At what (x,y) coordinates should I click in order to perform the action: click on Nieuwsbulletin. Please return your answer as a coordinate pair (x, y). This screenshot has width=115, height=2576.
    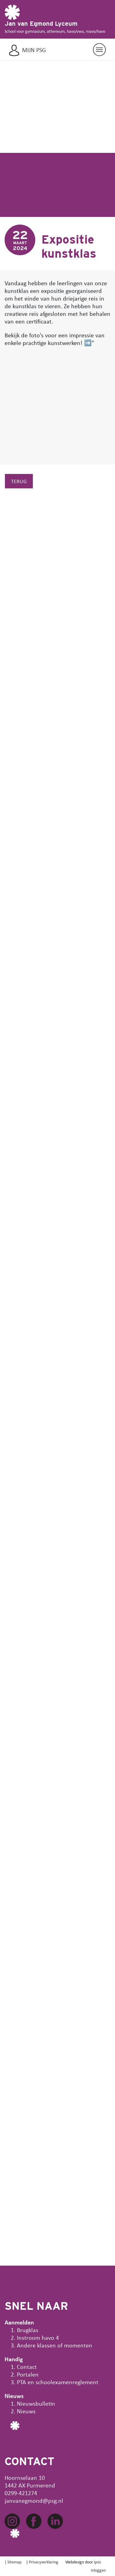
    Looking at the image, I should click on (36, 2403).